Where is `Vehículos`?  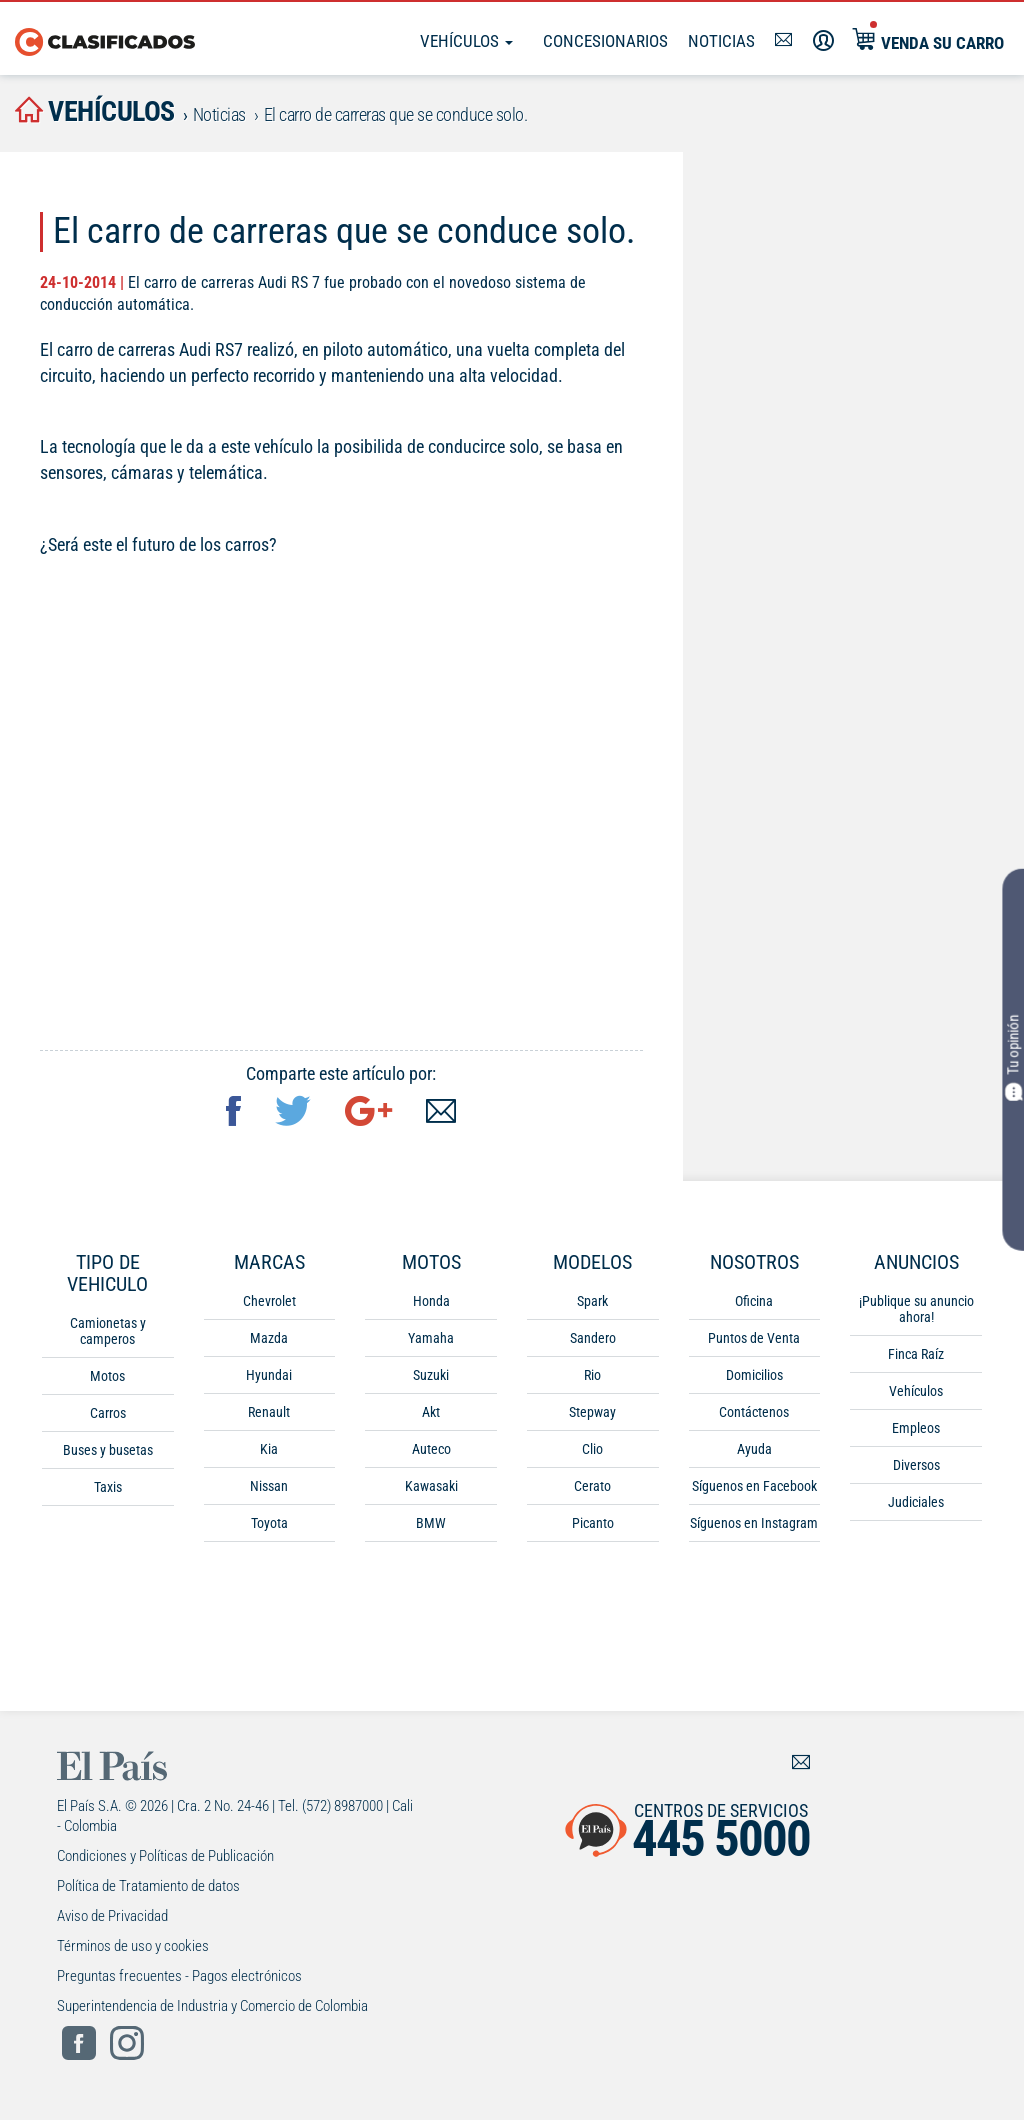
Vehículos is located at coordinates (466, 41).